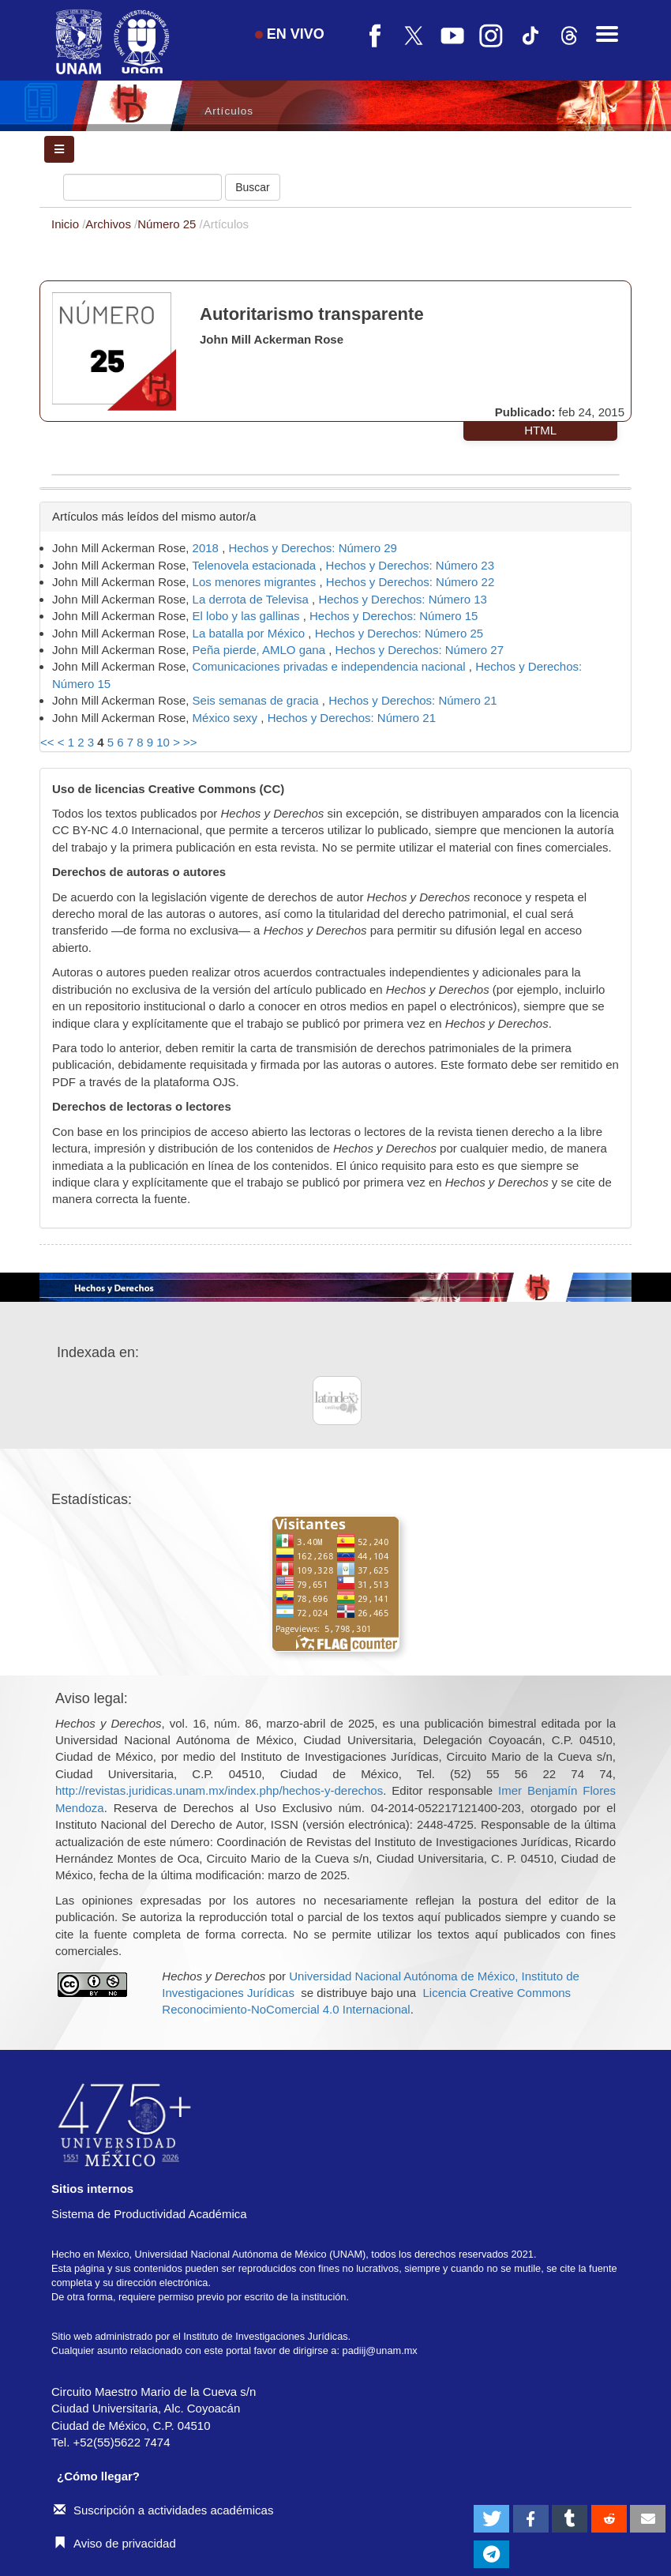  What do you see at coordinates (109, 224) in the screenshot?
I see `Archivos` at bounding box center [109, 224].